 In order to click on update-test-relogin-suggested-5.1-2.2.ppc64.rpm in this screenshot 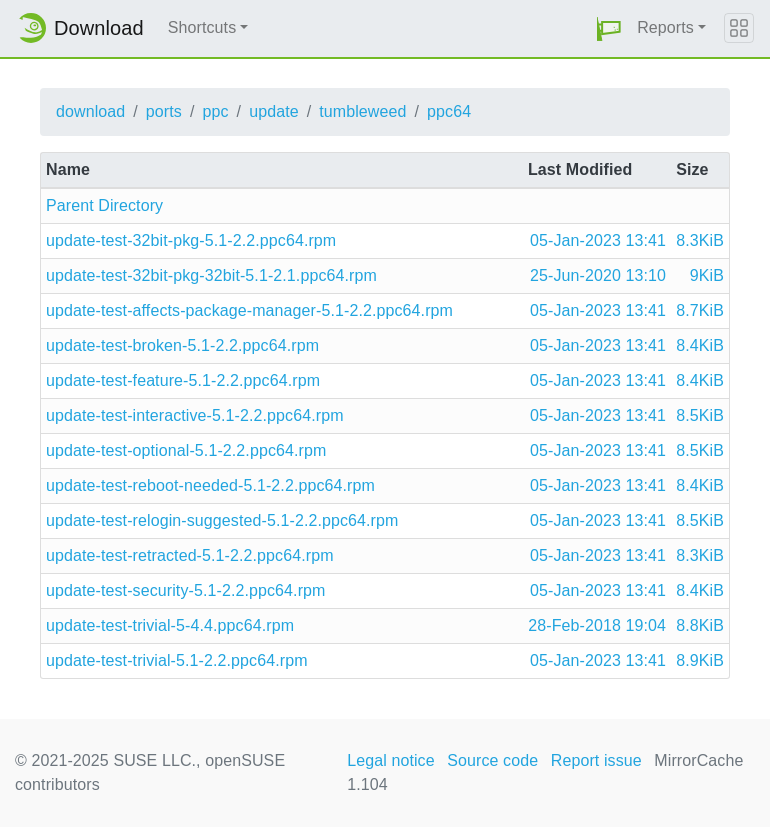, I will do `click(222, 520)`.